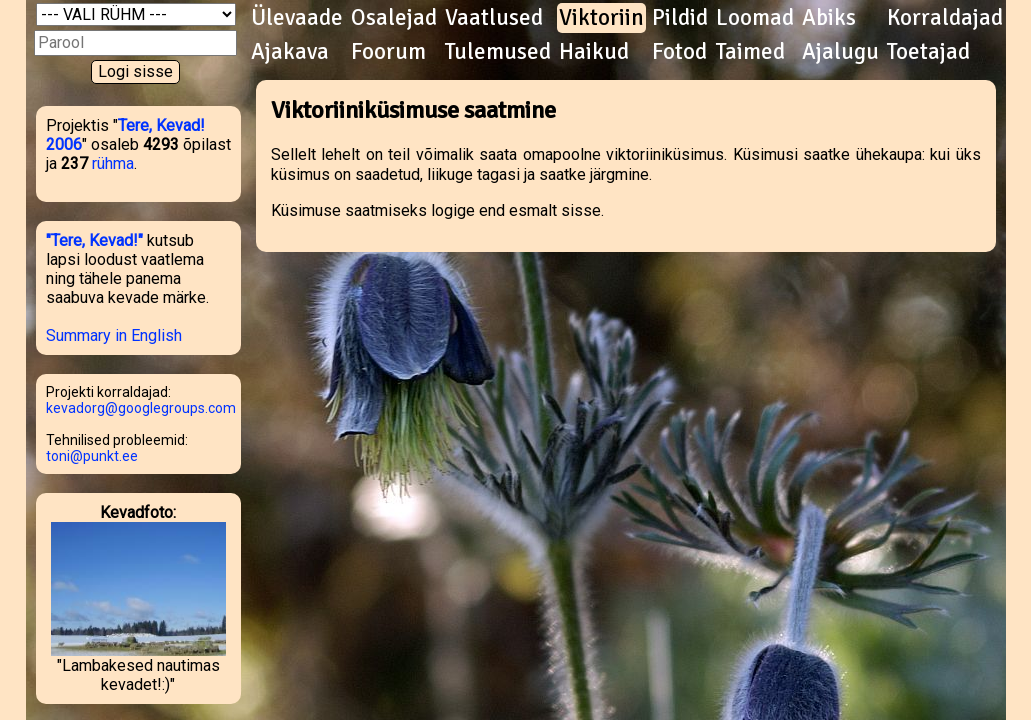  I want to click on Summary in English, so click(114, 335).